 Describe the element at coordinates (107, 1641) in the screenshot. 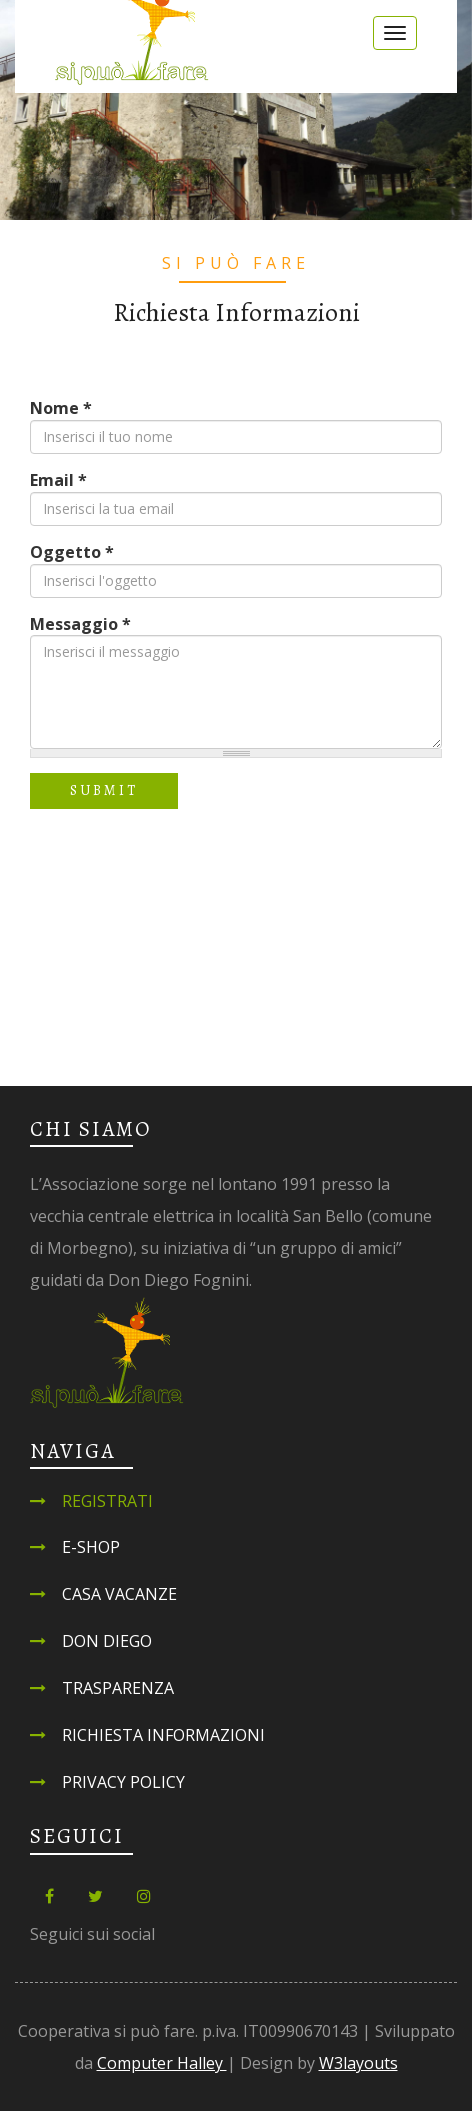

I see `Don Diego` at that location.